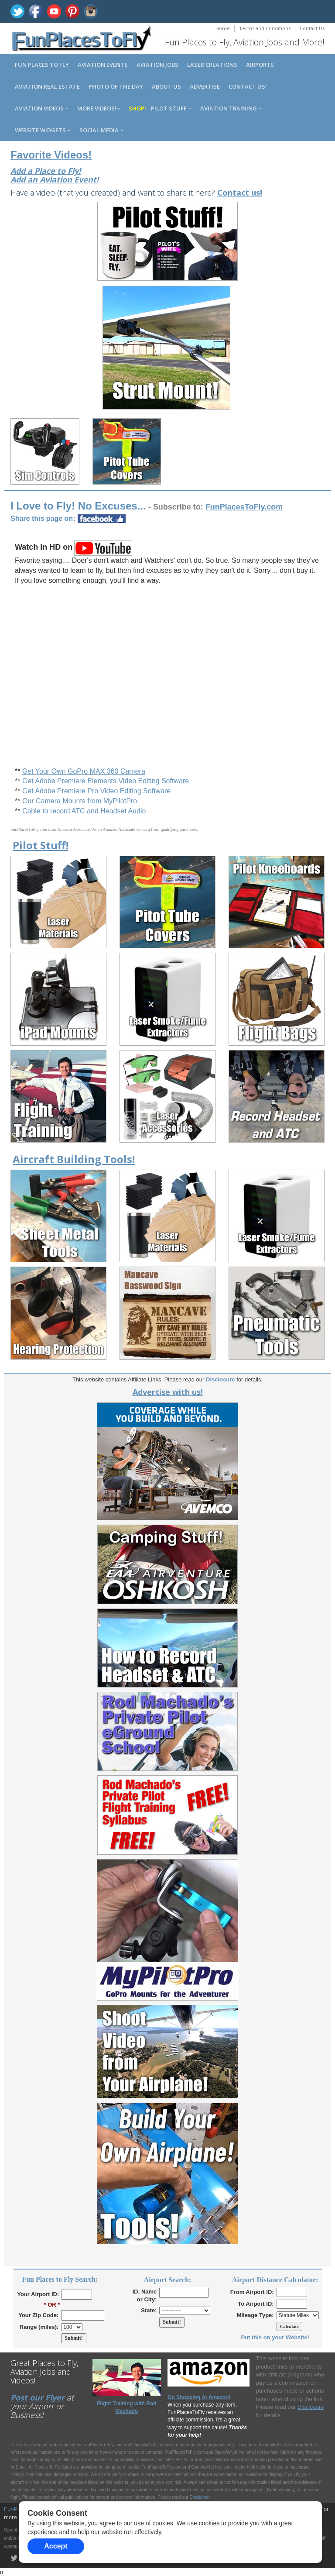 The width and height of the screenshot is (335, 2576). Describe the element at coordinates (200, 2497) in the screenshot. I see `Disclaimer` at that location.